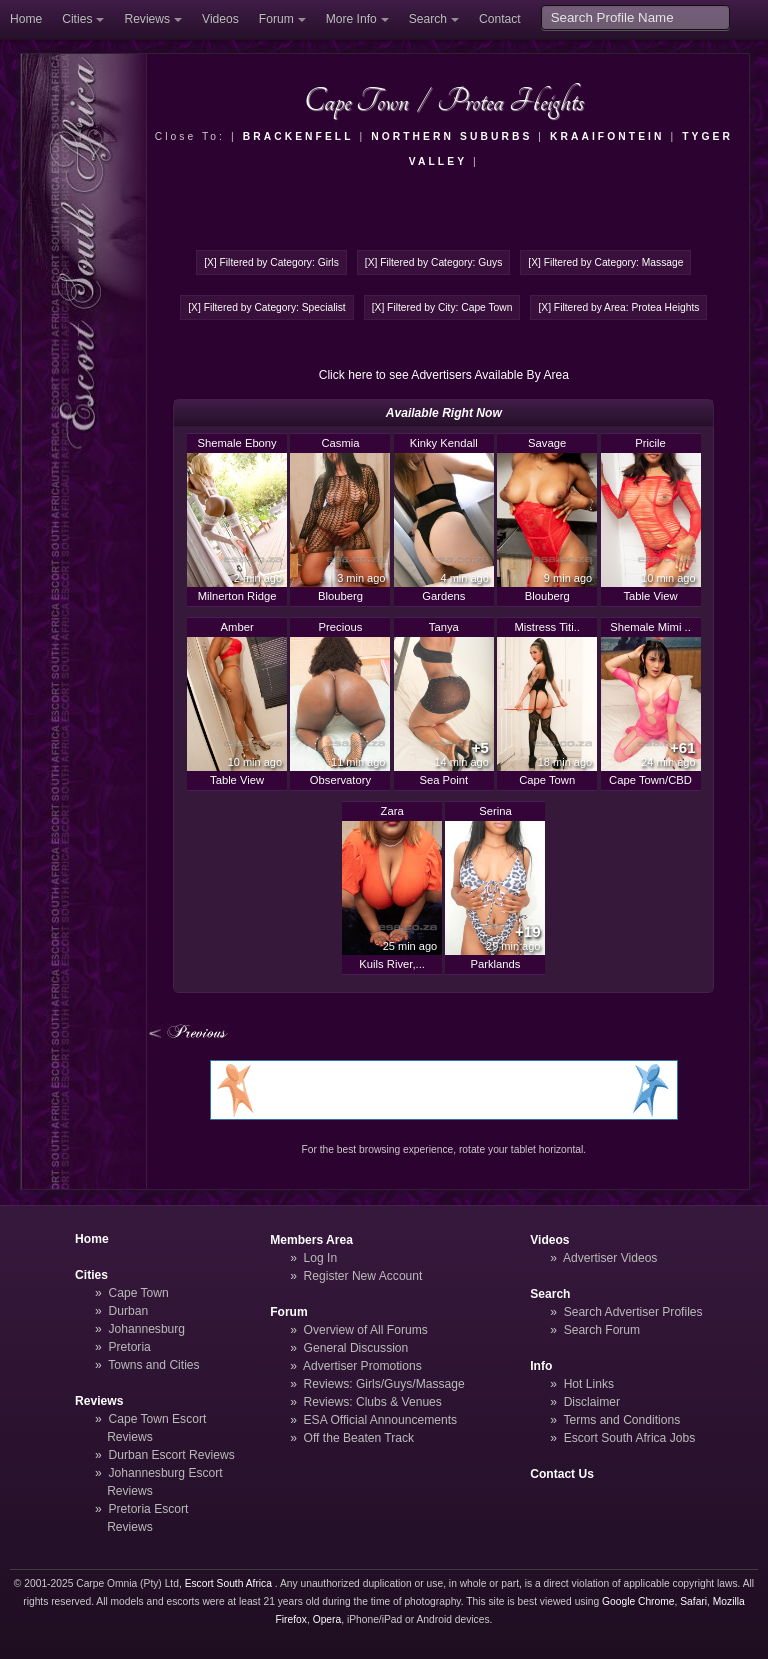 This screenshot has width=768, height=1659. What do you see at coordinates (633, 1312) in the screenshot?
I see `Search Advertiser Profiles` at bounding box center [633, 1312].